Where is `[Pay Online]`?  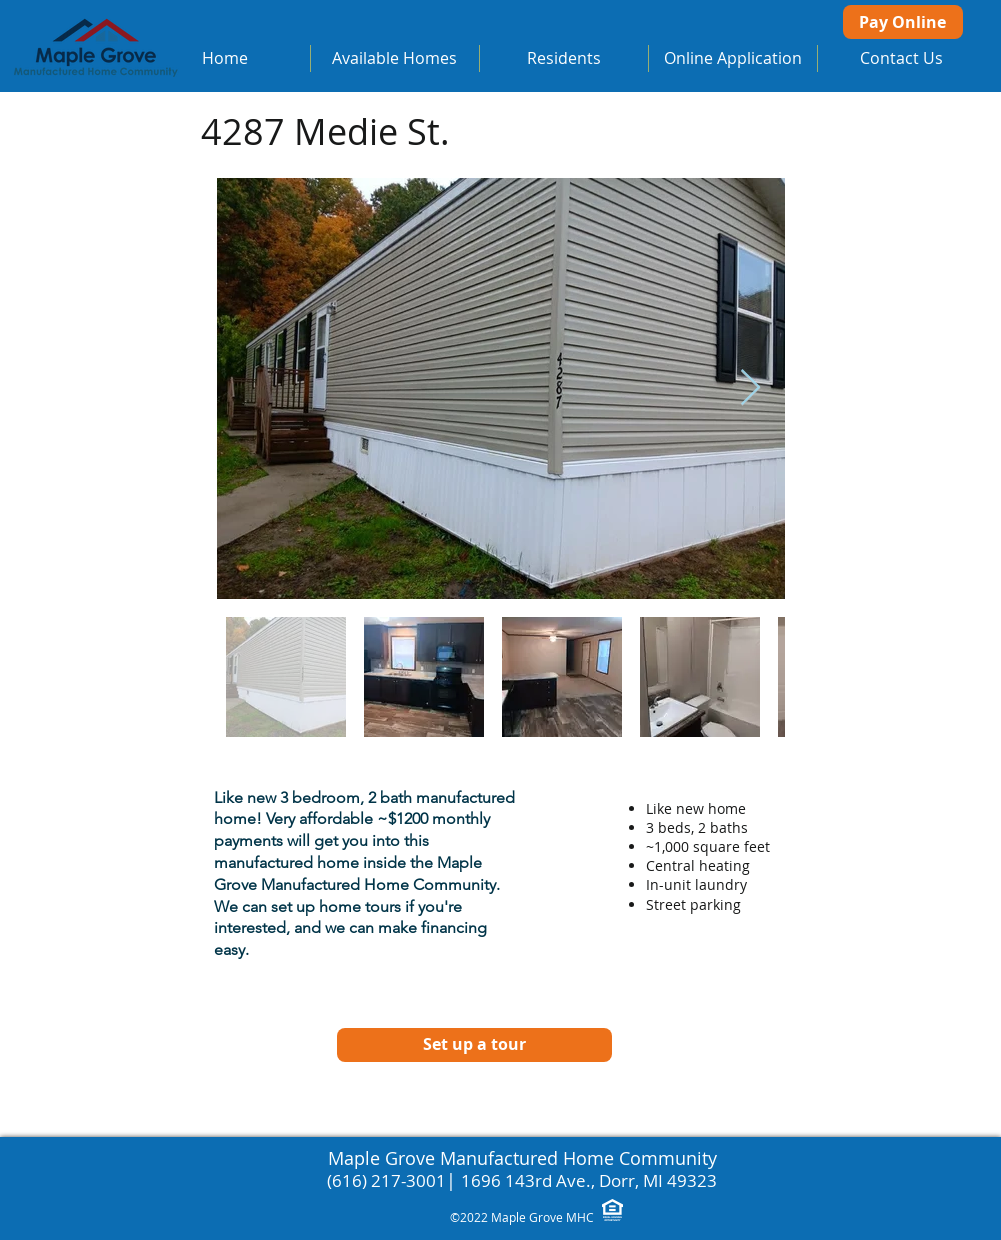
[Pay Online] is located at coordinates (903, 22).